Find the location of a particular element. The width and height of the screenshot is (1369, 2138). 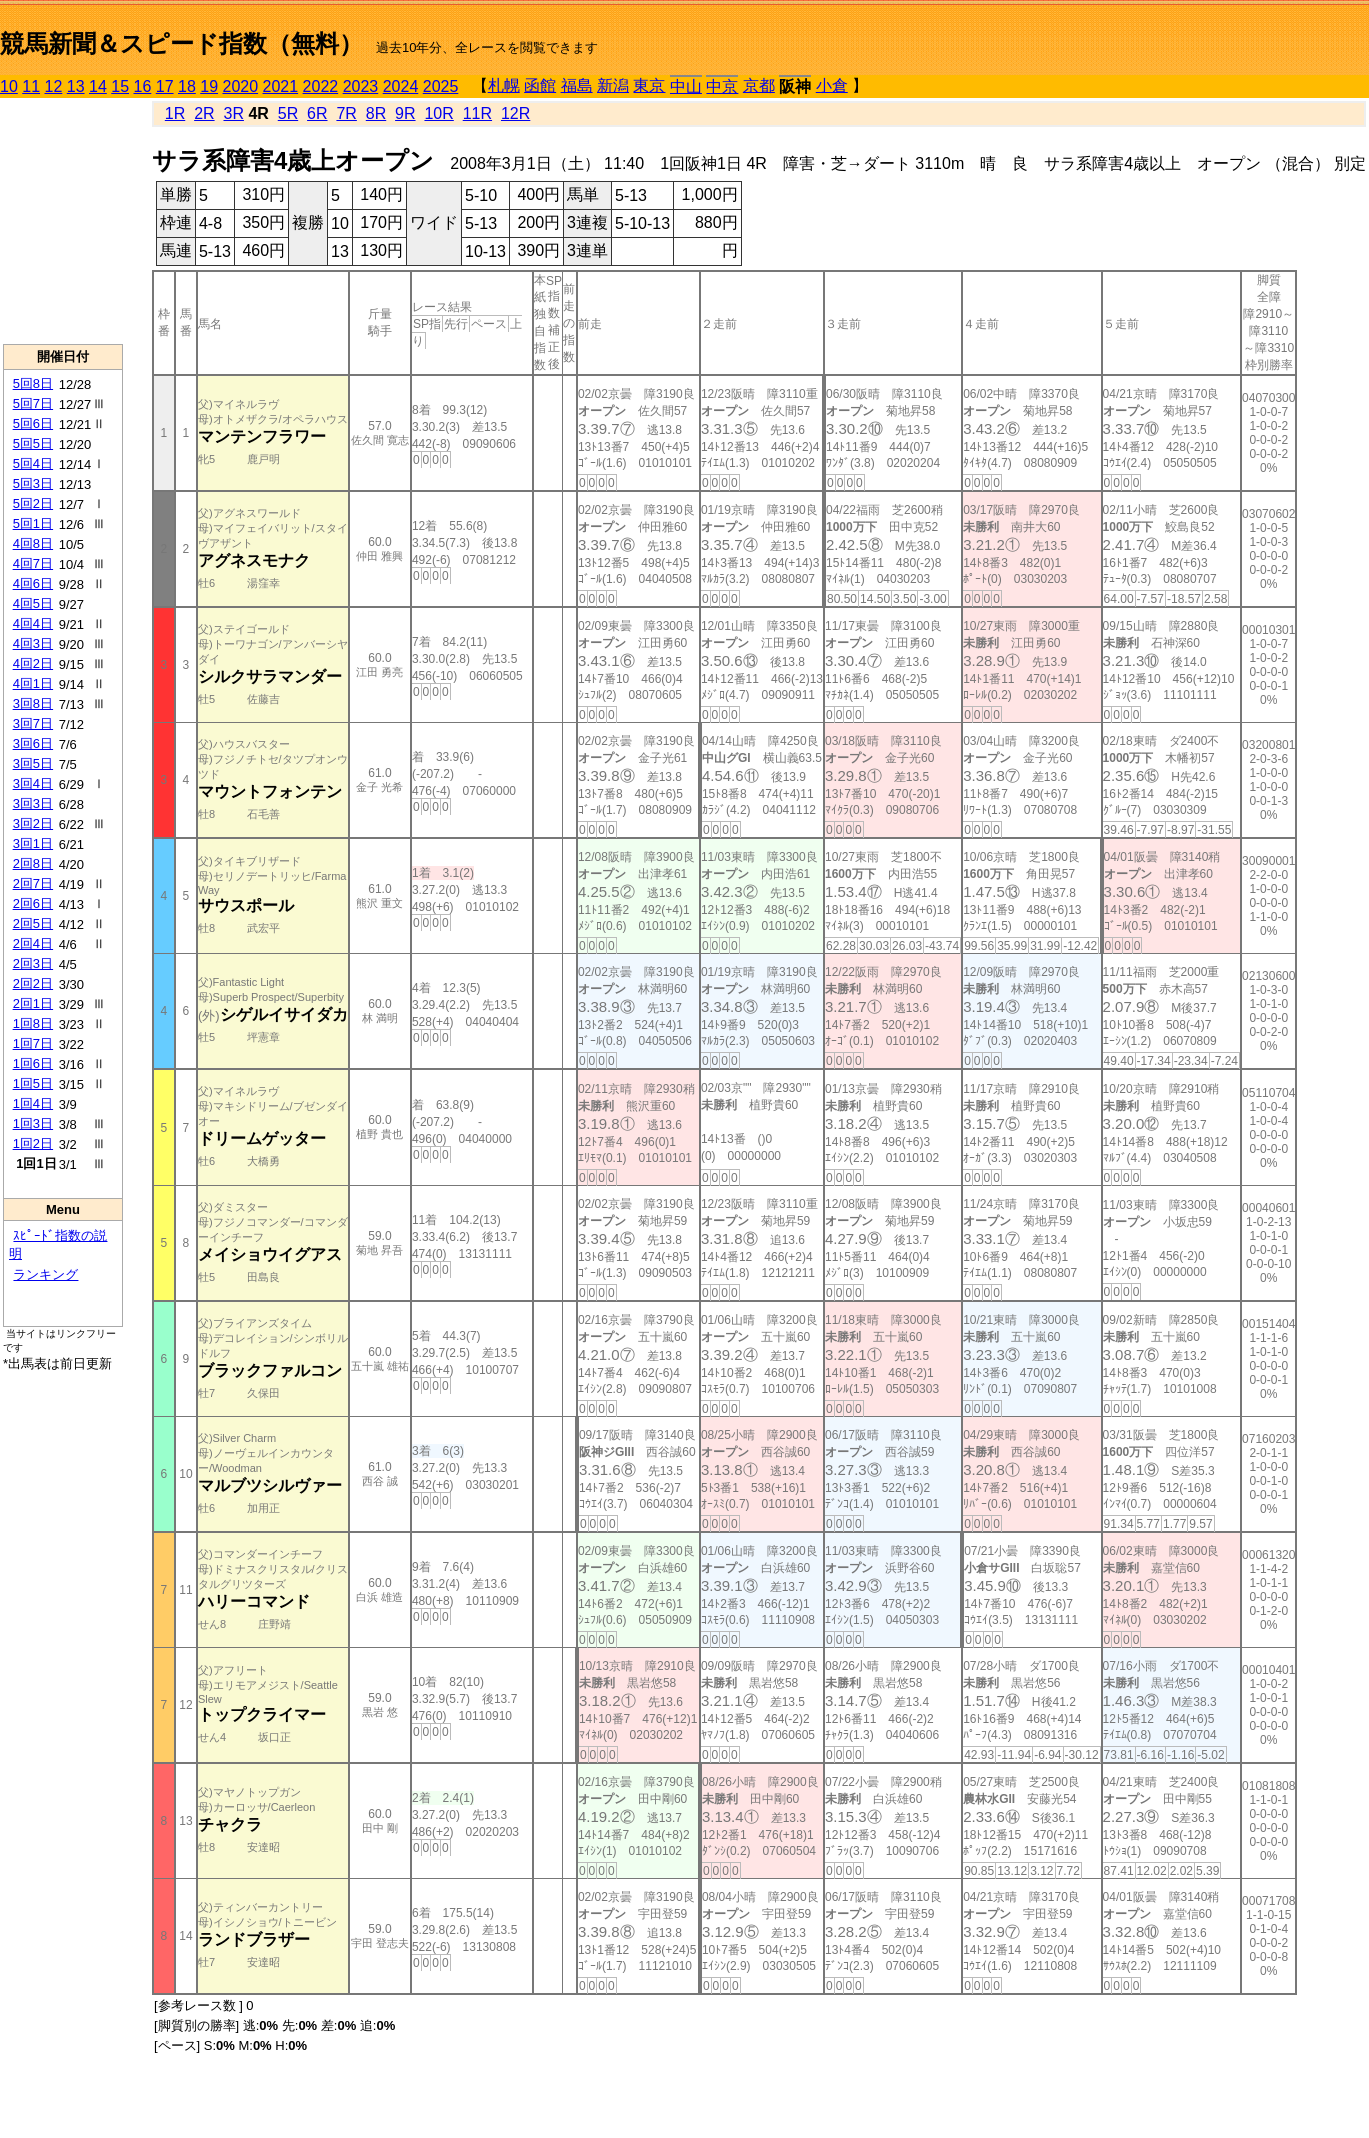

札幌 is located at coordinates (504, 85).